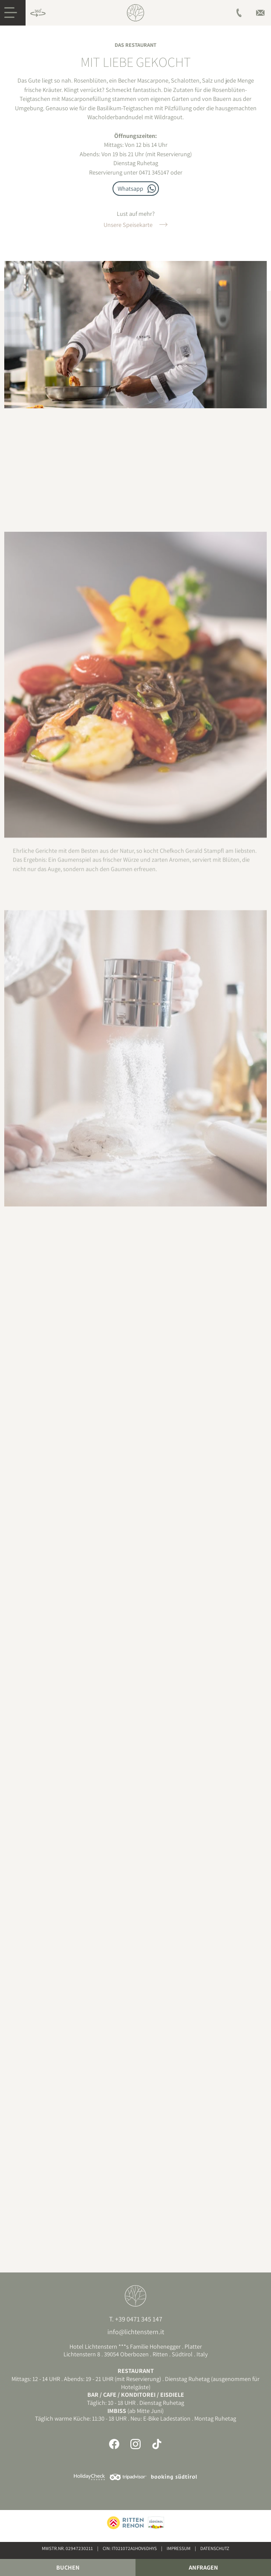 The height and width of the screenshot is (2576, 271). I want to click on Holidaycheck, so click(89, 2477).